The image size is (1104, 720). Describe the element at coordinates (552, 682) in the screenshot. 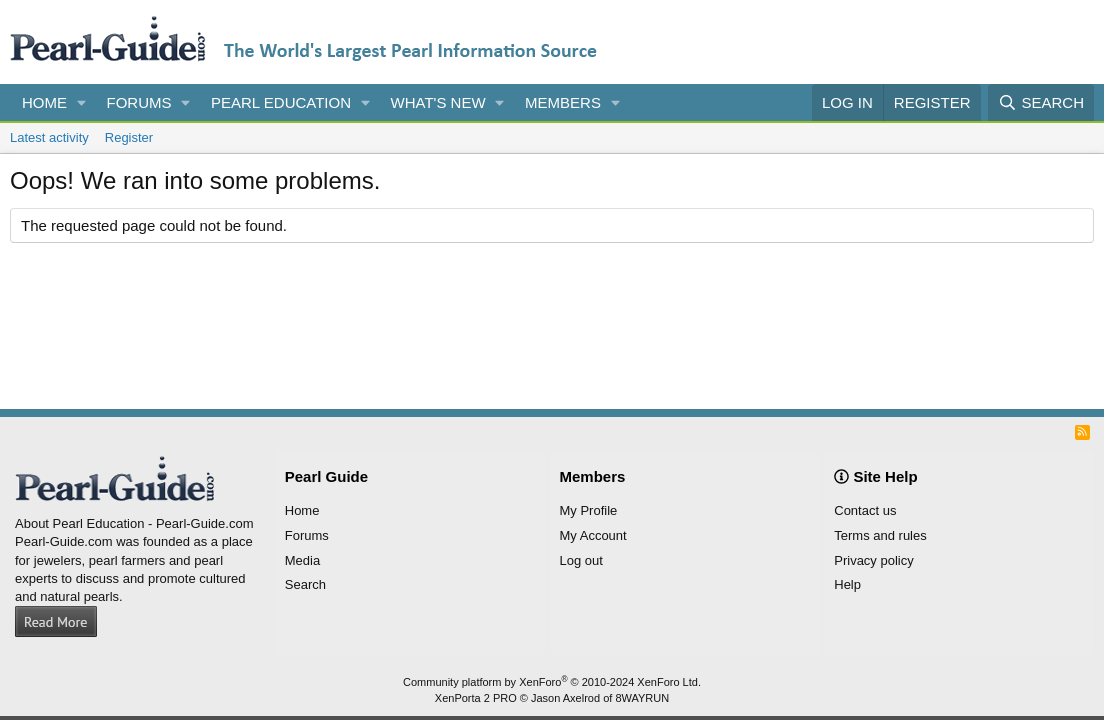

I see `Community platform by XenForo` at that location.